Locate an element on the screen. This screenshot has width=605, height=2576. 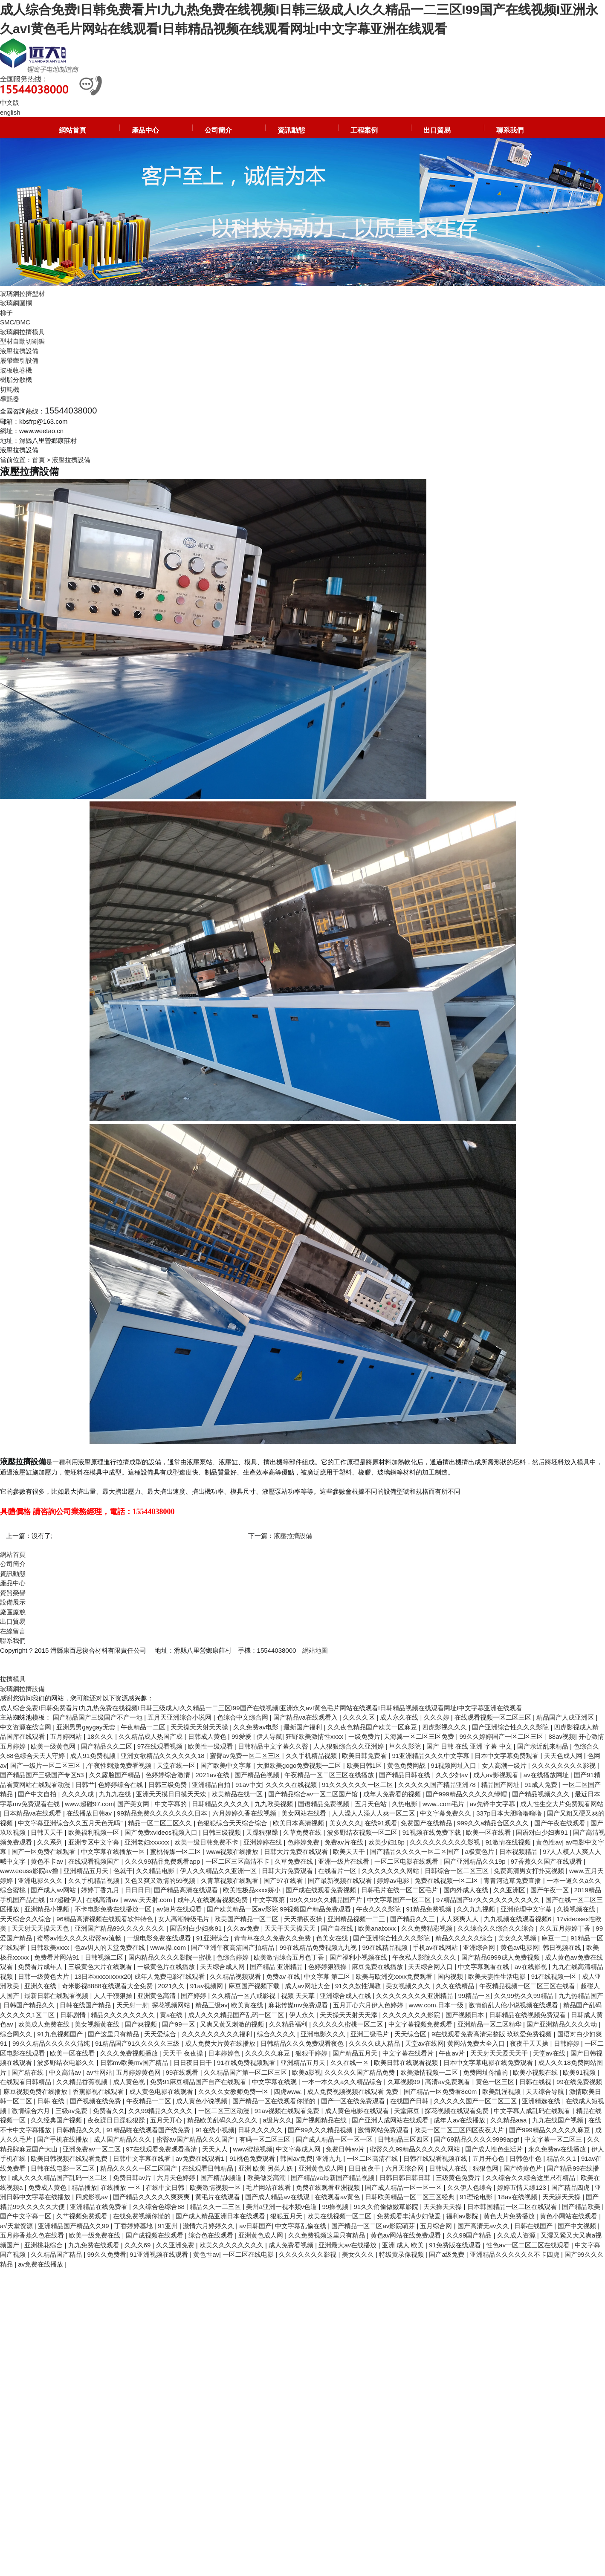
蜜臀av性久久久久蜜臀aⅴ流畅 is located at coordinates (80, 1938).